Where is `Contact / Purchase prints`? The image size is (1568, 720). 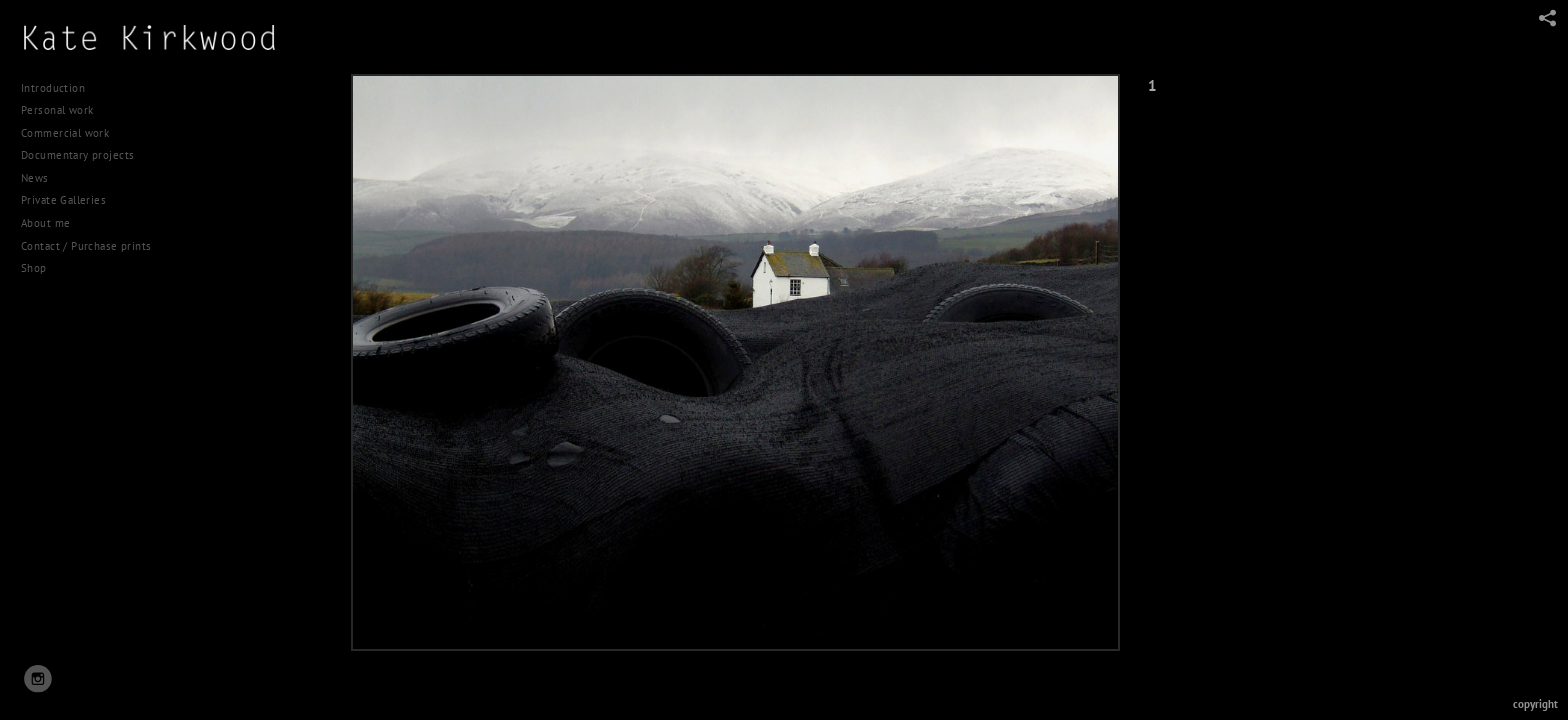
Contact / Purchase prints is located at coordinates (86, 246).